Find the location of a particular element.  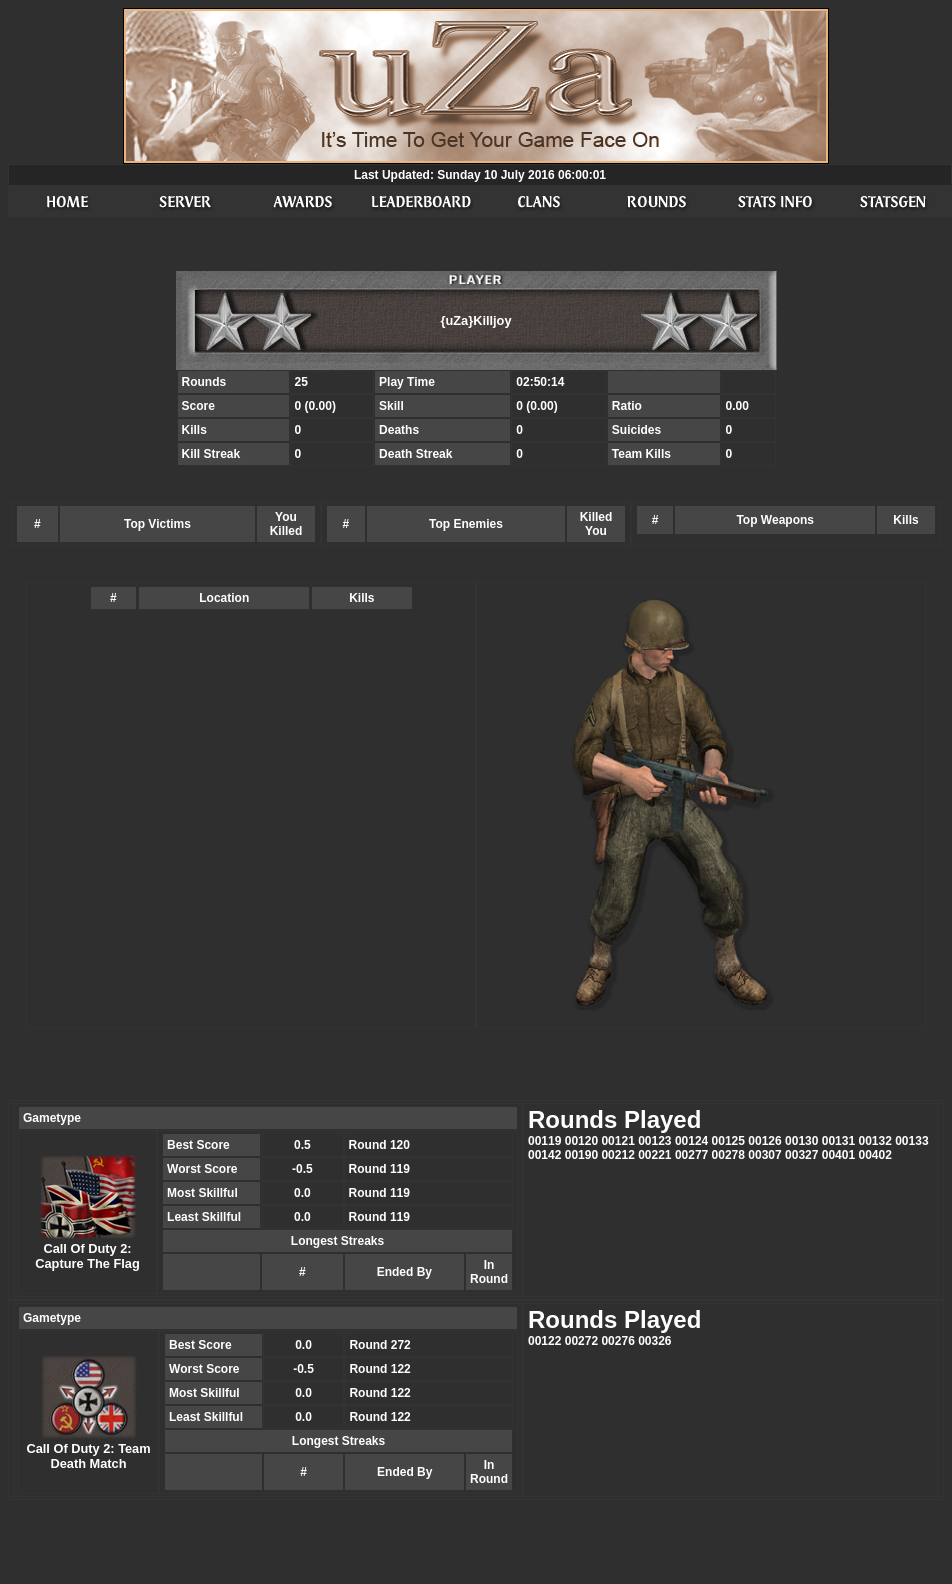

00122 is located at coordinates (544, 1341).